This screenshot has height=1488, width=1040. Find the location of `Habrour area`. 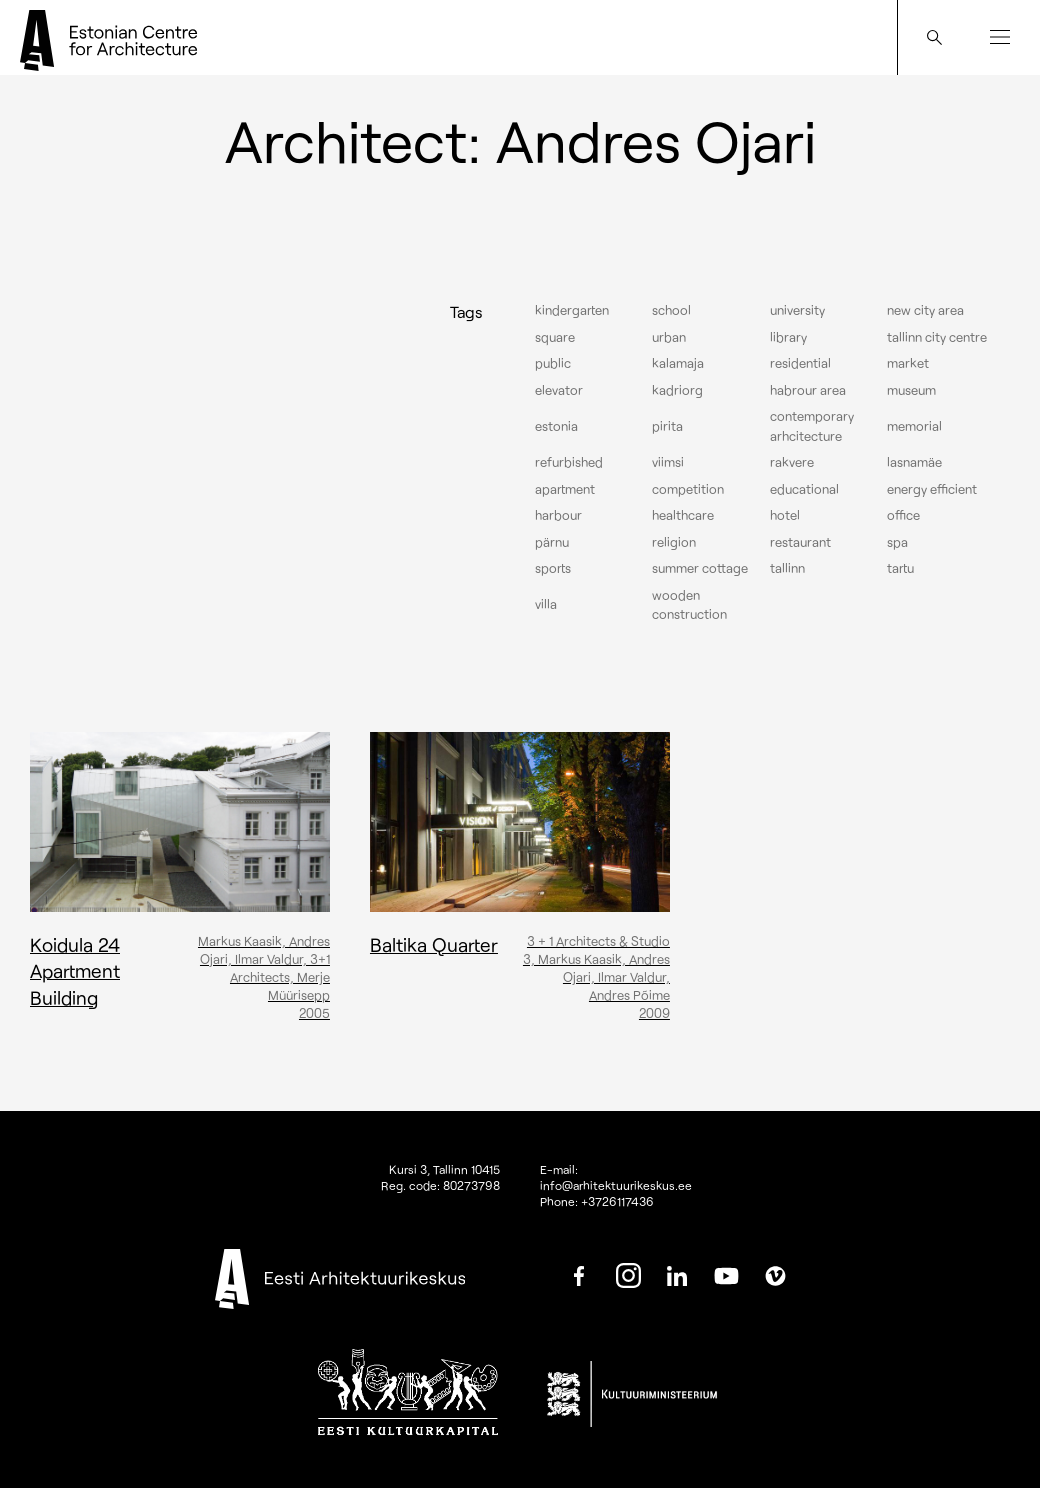

Habrour area is located at coordinates (808, 390).